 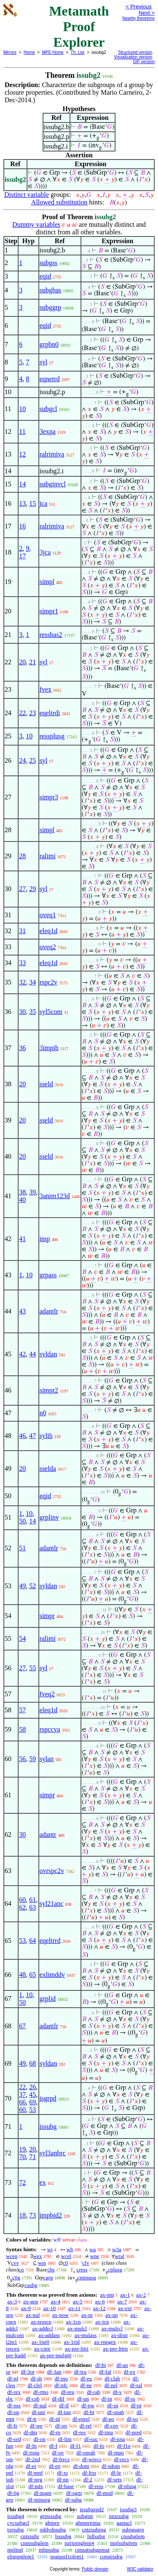 What do you see at coordinates (32, 2063) in the screenshot?
I see `68` at bounding box center [32, 2063].